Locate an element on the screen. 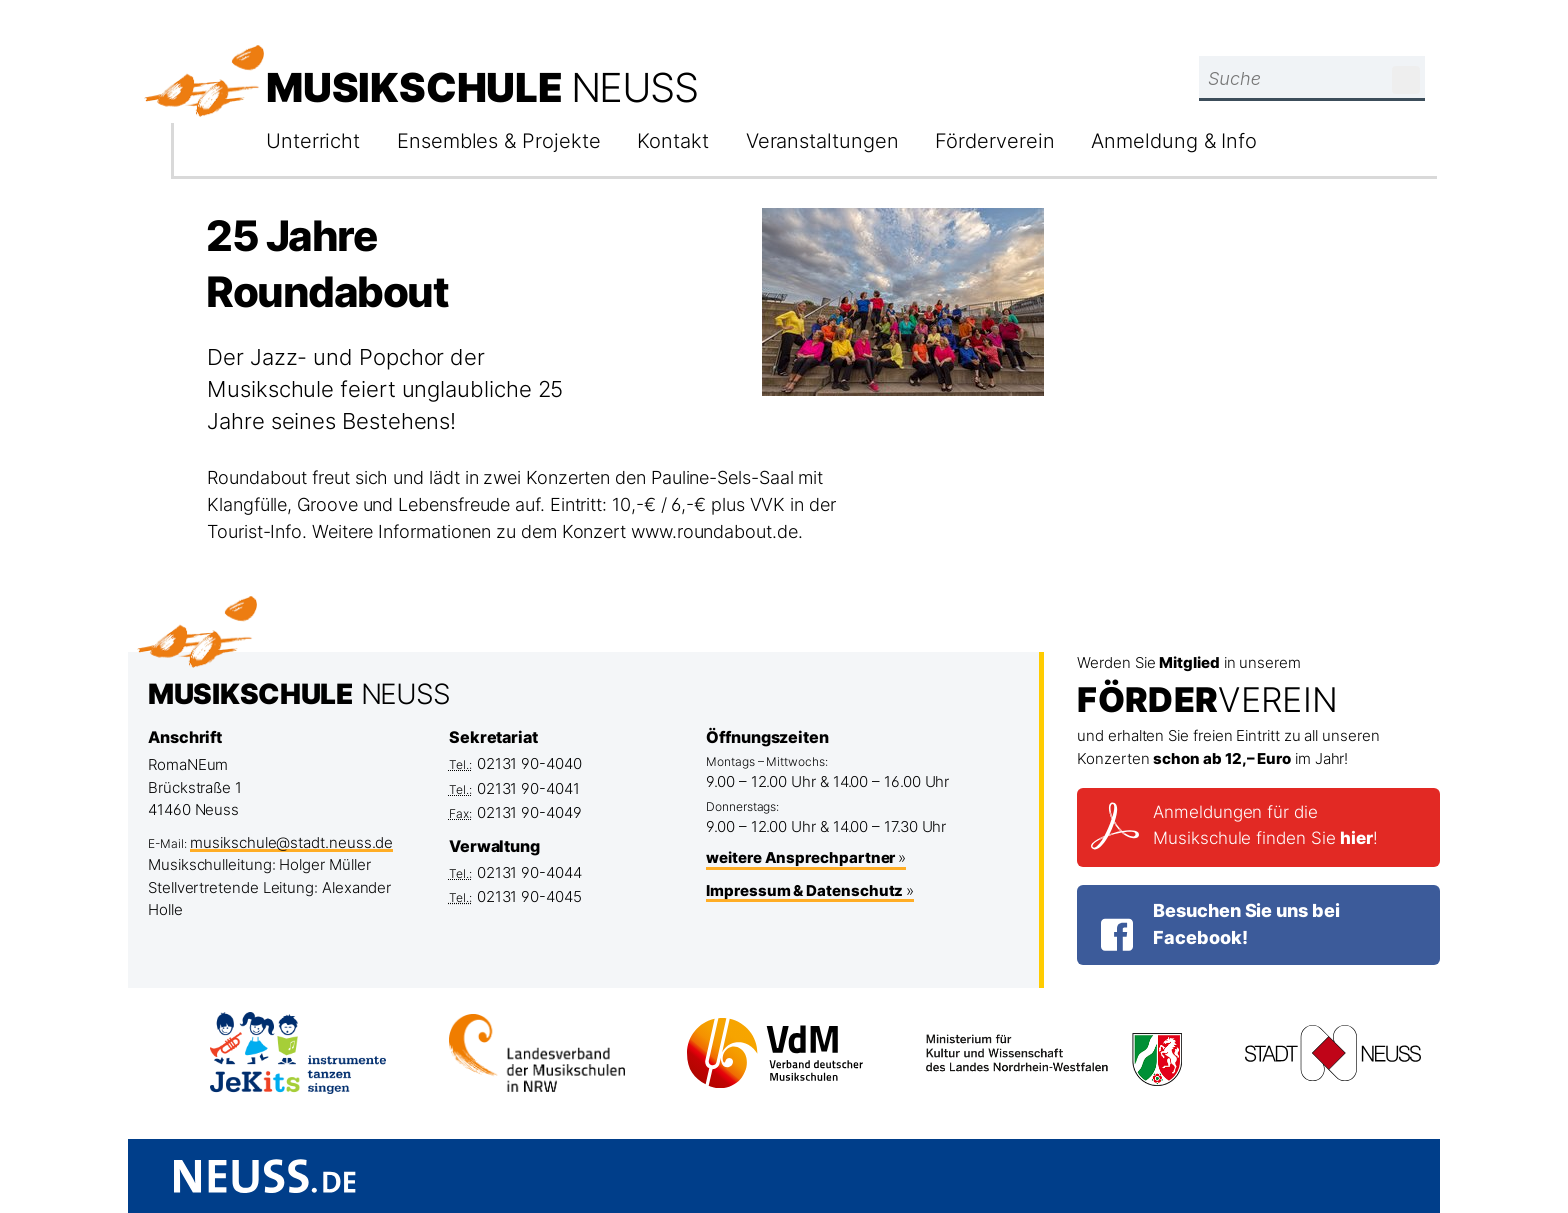  Musikschule is located at coordinates (482, 87).